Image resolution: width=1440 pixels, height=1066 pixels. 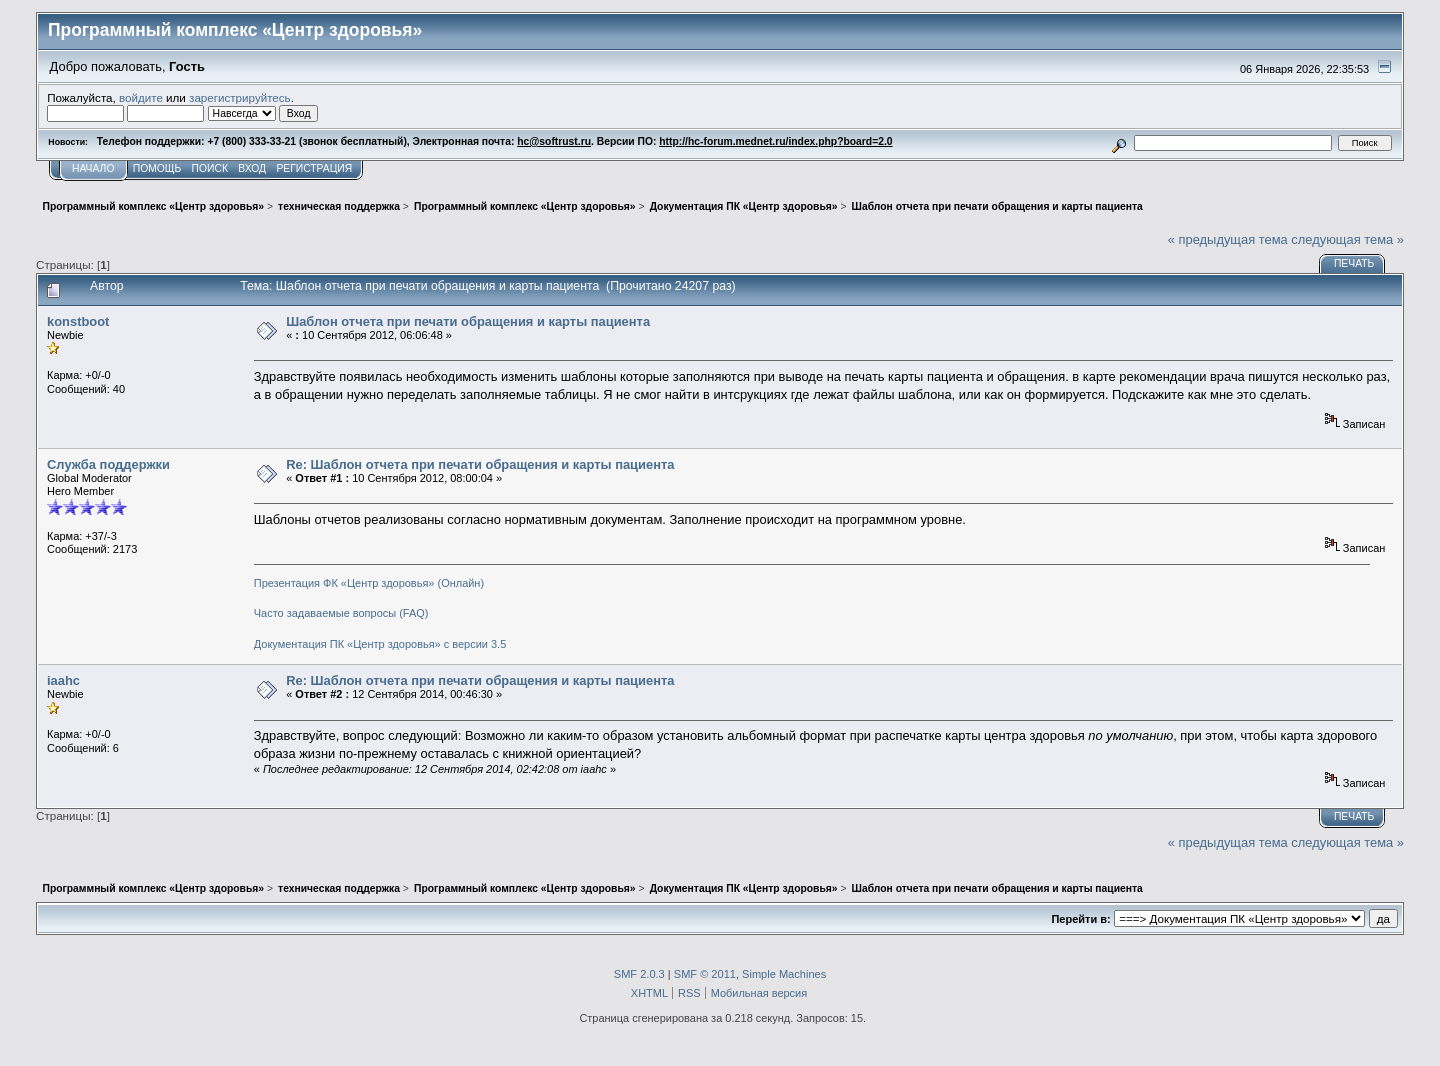 I want to click on Перейти в:, so click(x=1080, y=919).